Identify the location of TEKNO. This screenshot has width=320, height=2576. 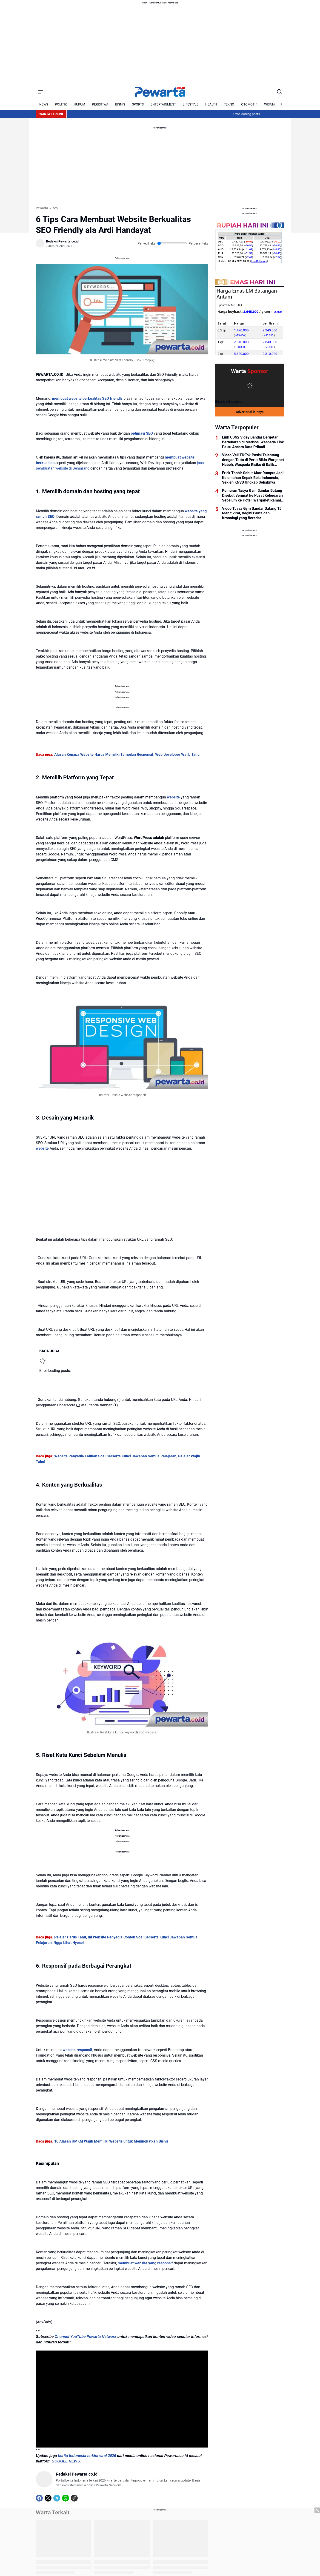
(229, 104).